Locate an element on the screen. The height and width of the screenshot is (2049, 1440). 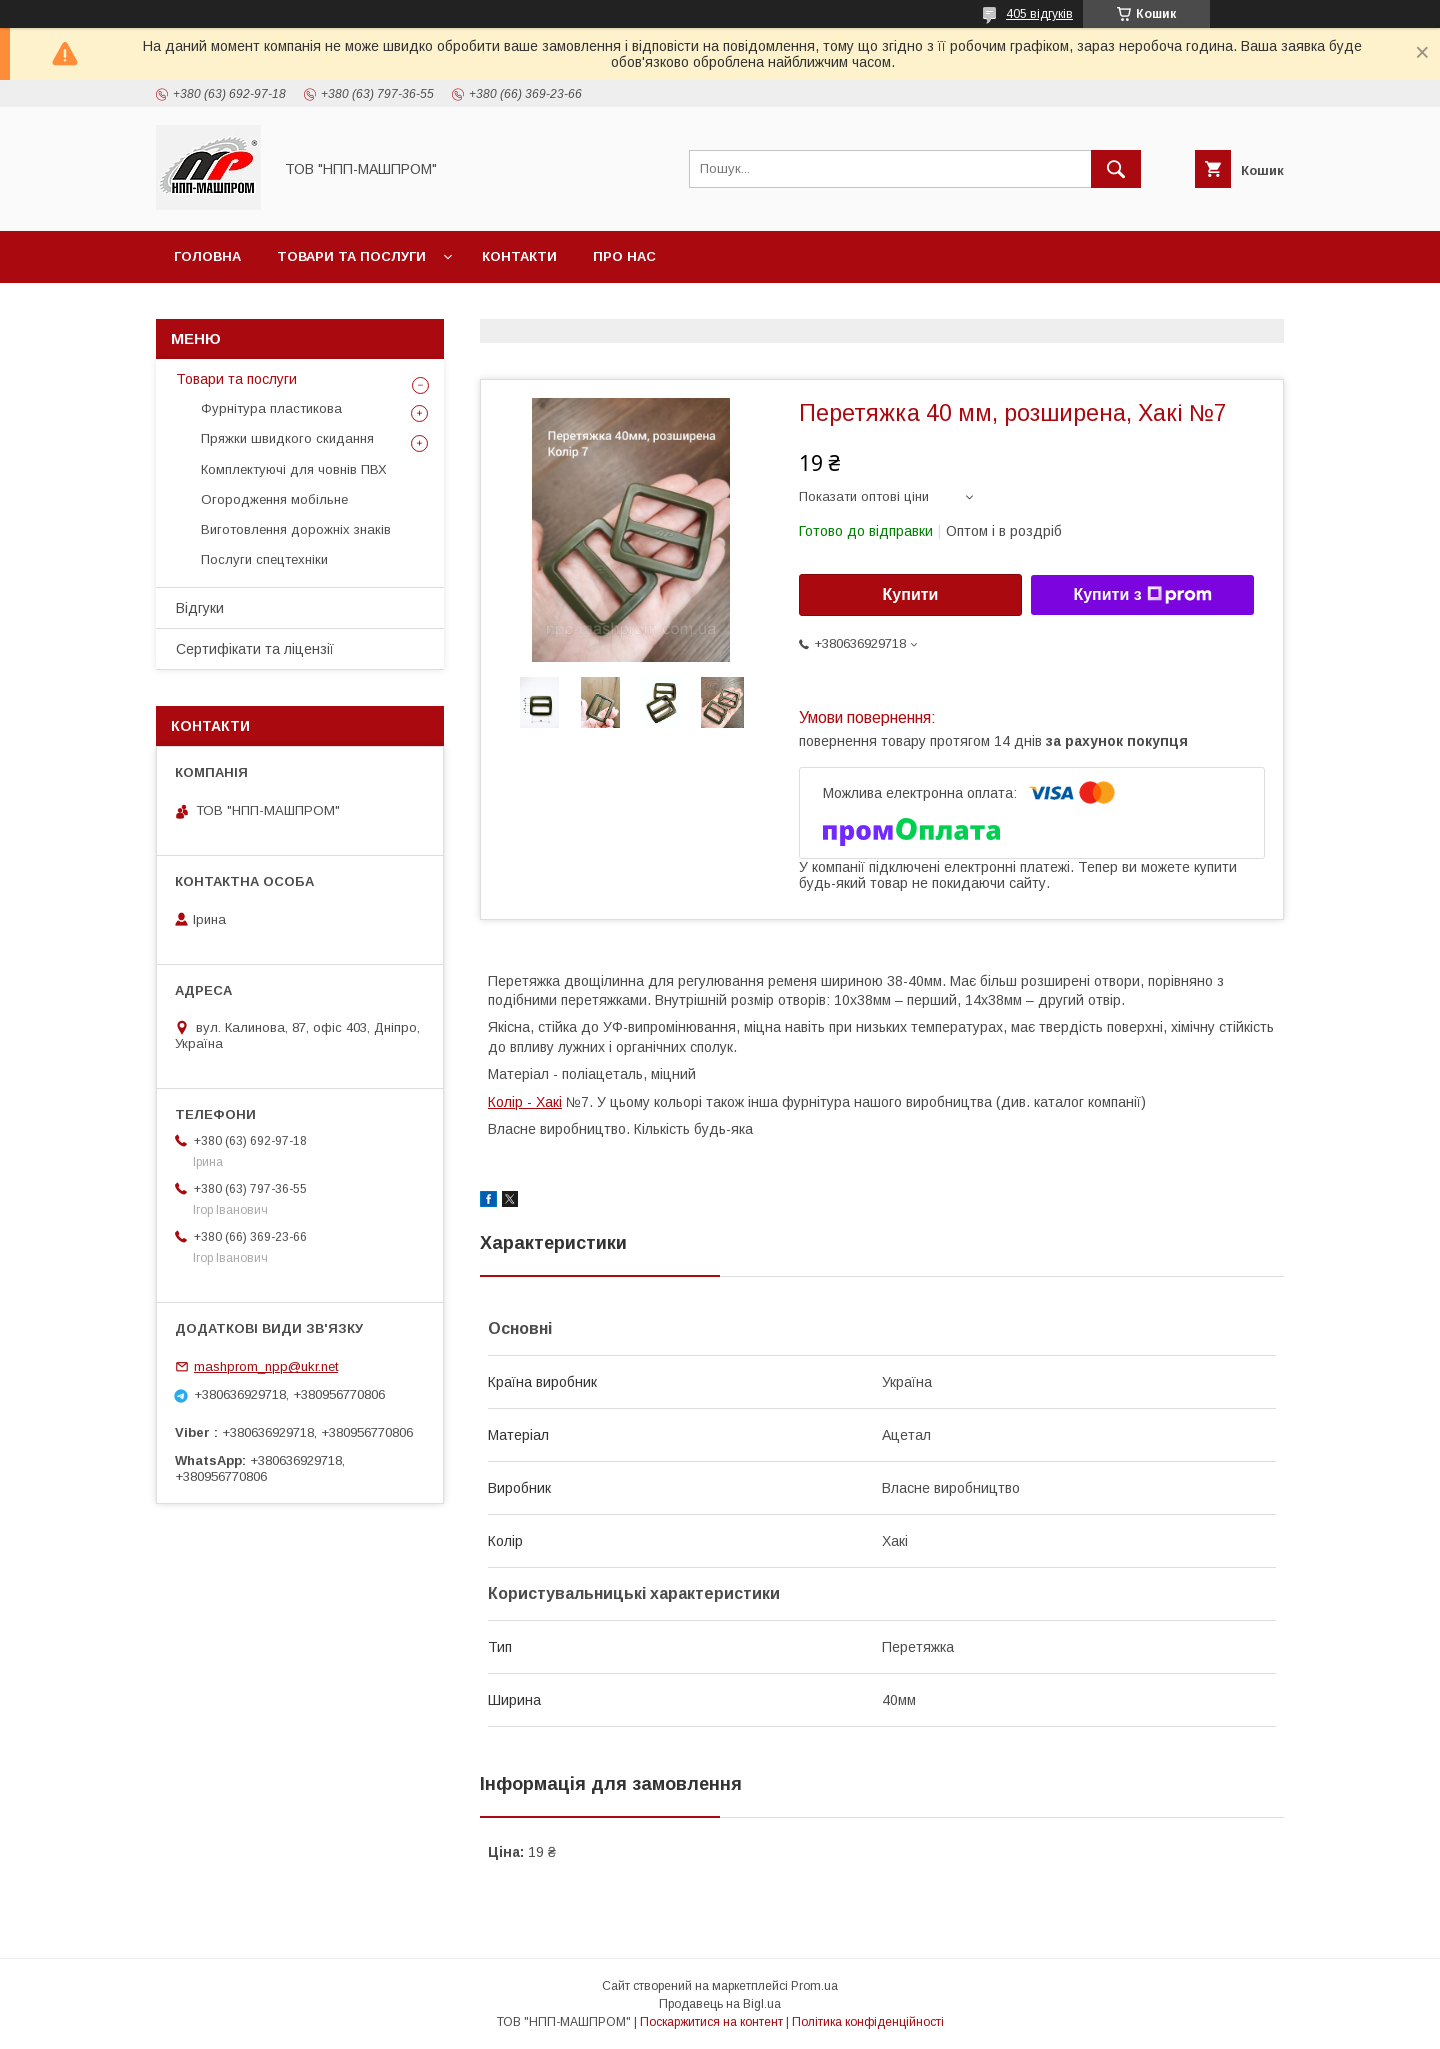
Комплектуючі для човнів ПВХ is located at coordinates (294, 469).